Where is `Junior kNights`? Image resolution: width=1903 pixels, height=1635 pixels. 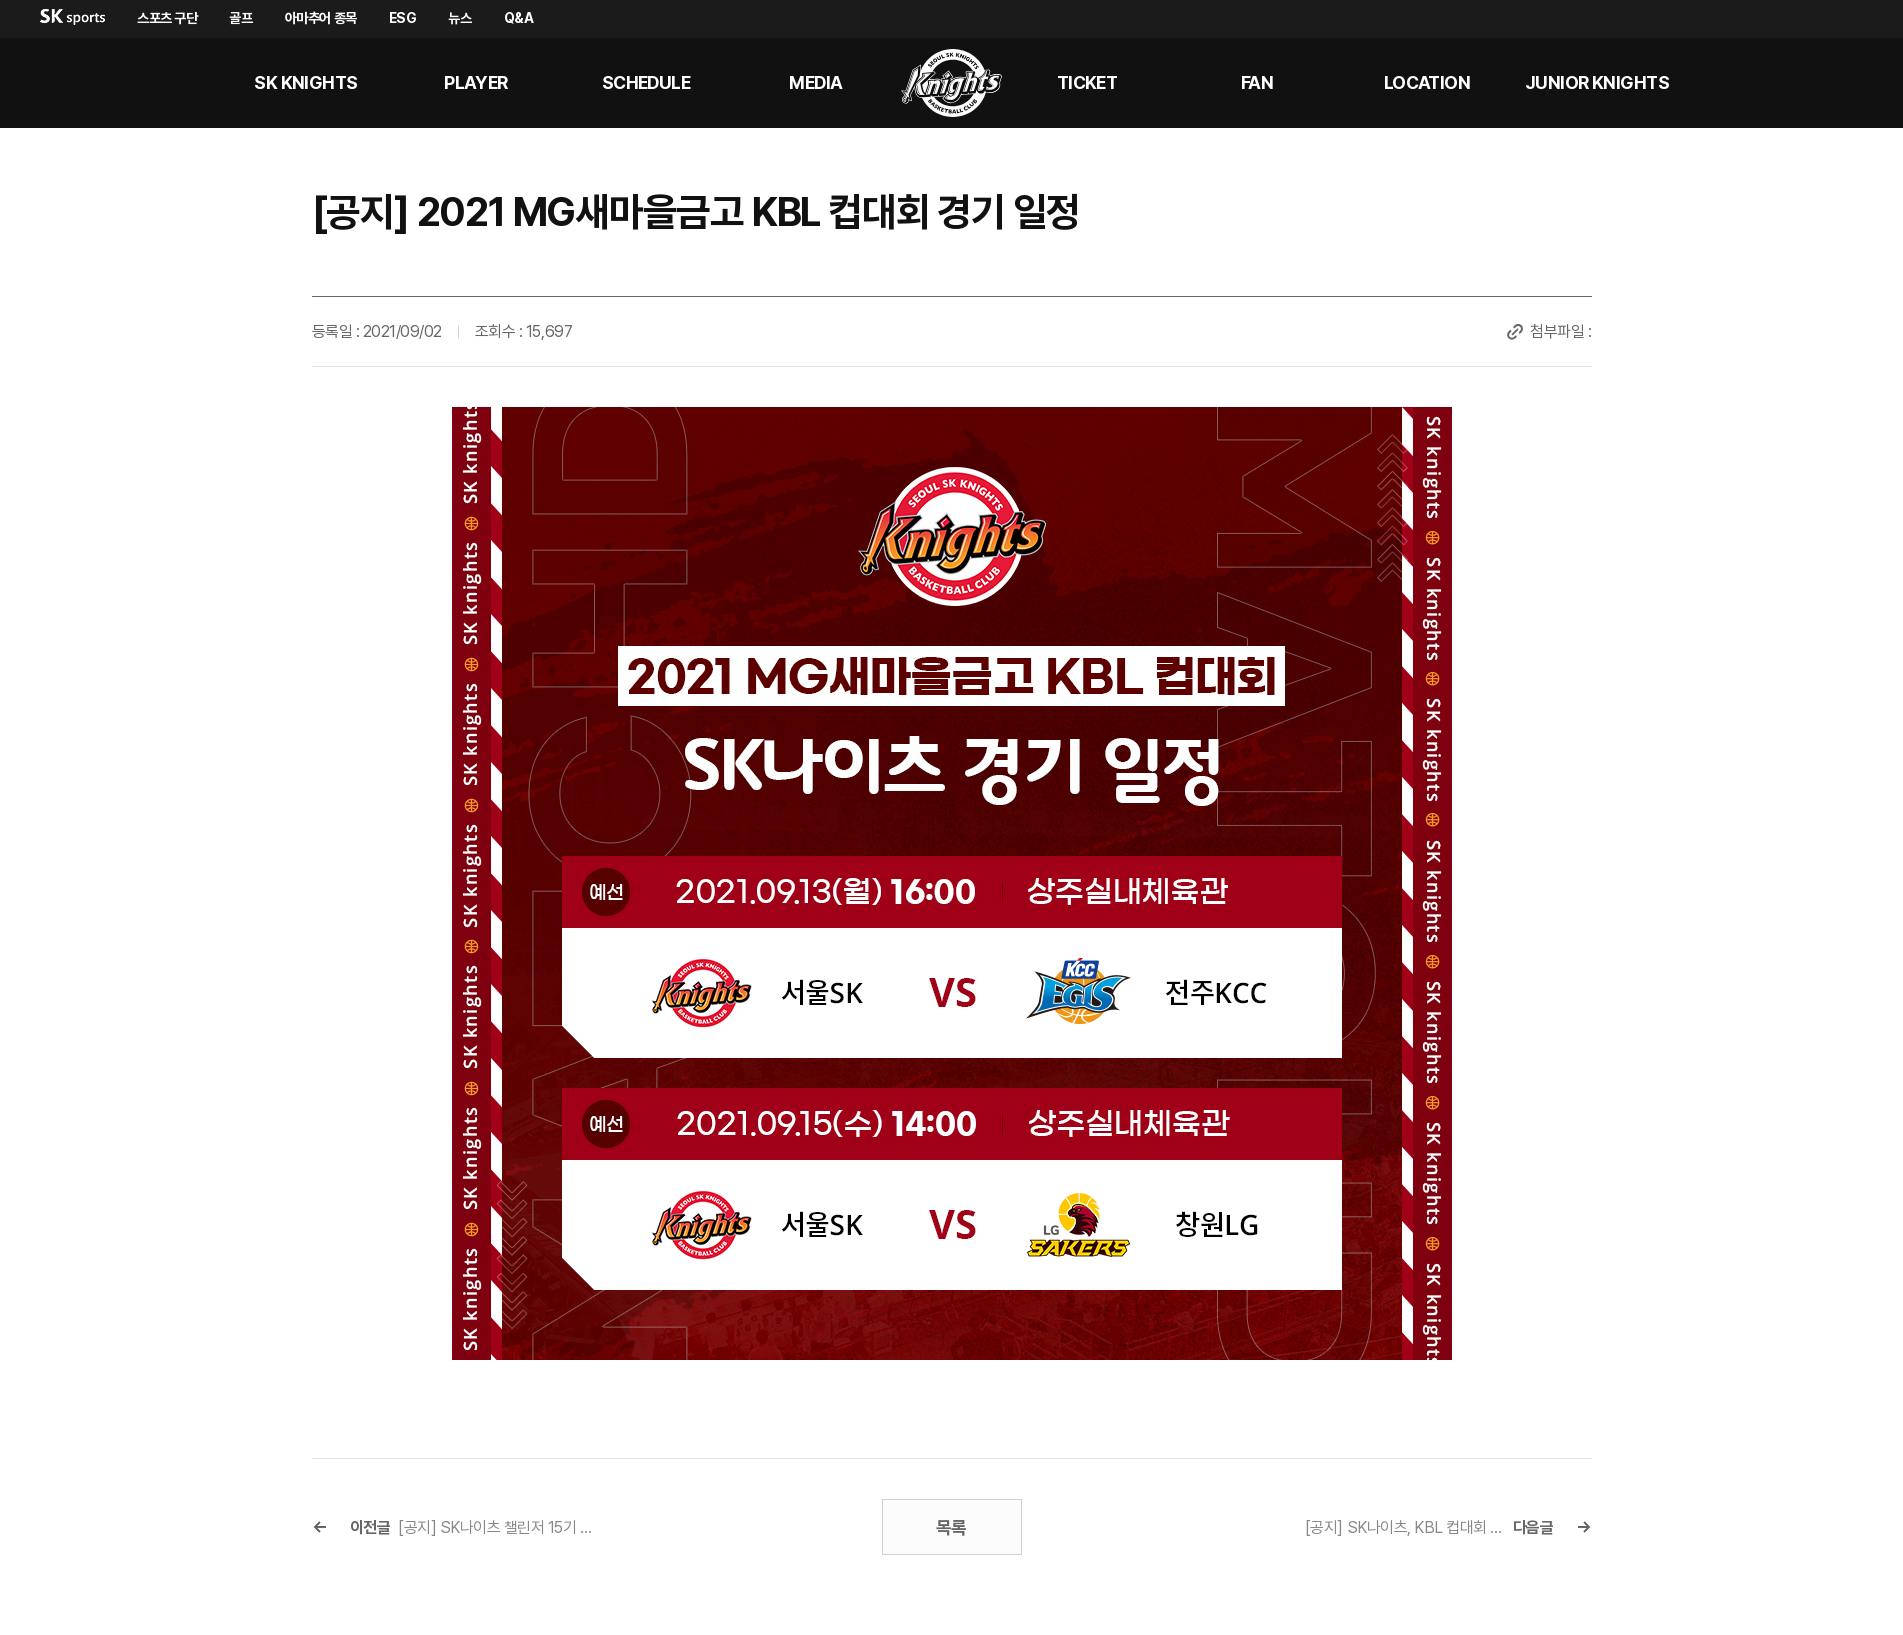
Junior kNights is located at coordinates (1597, 82).